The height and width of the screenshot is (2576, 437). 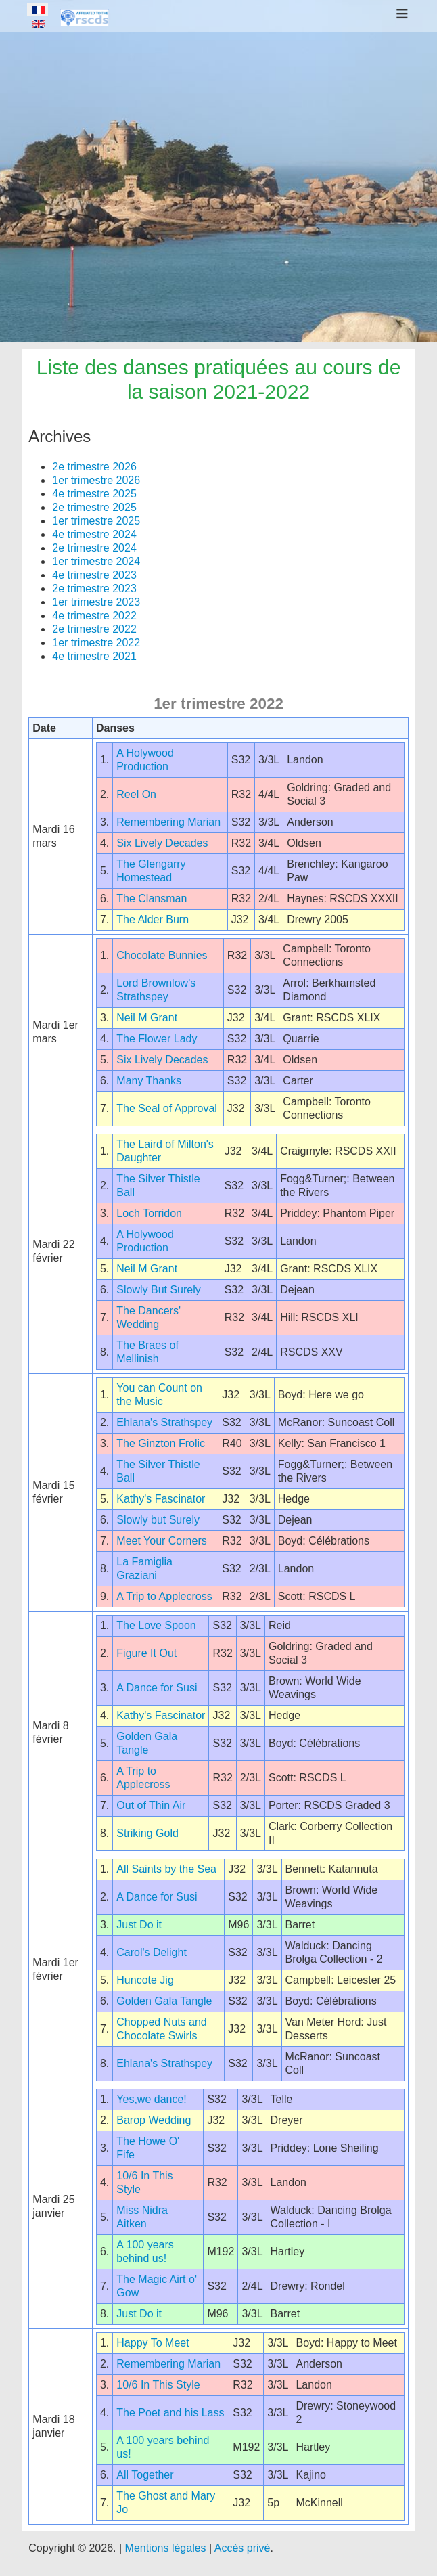 What do you see at coordinates (152, 919) in the screenshot?
I see `The Alder Burn` at bounding box center [152, 919].